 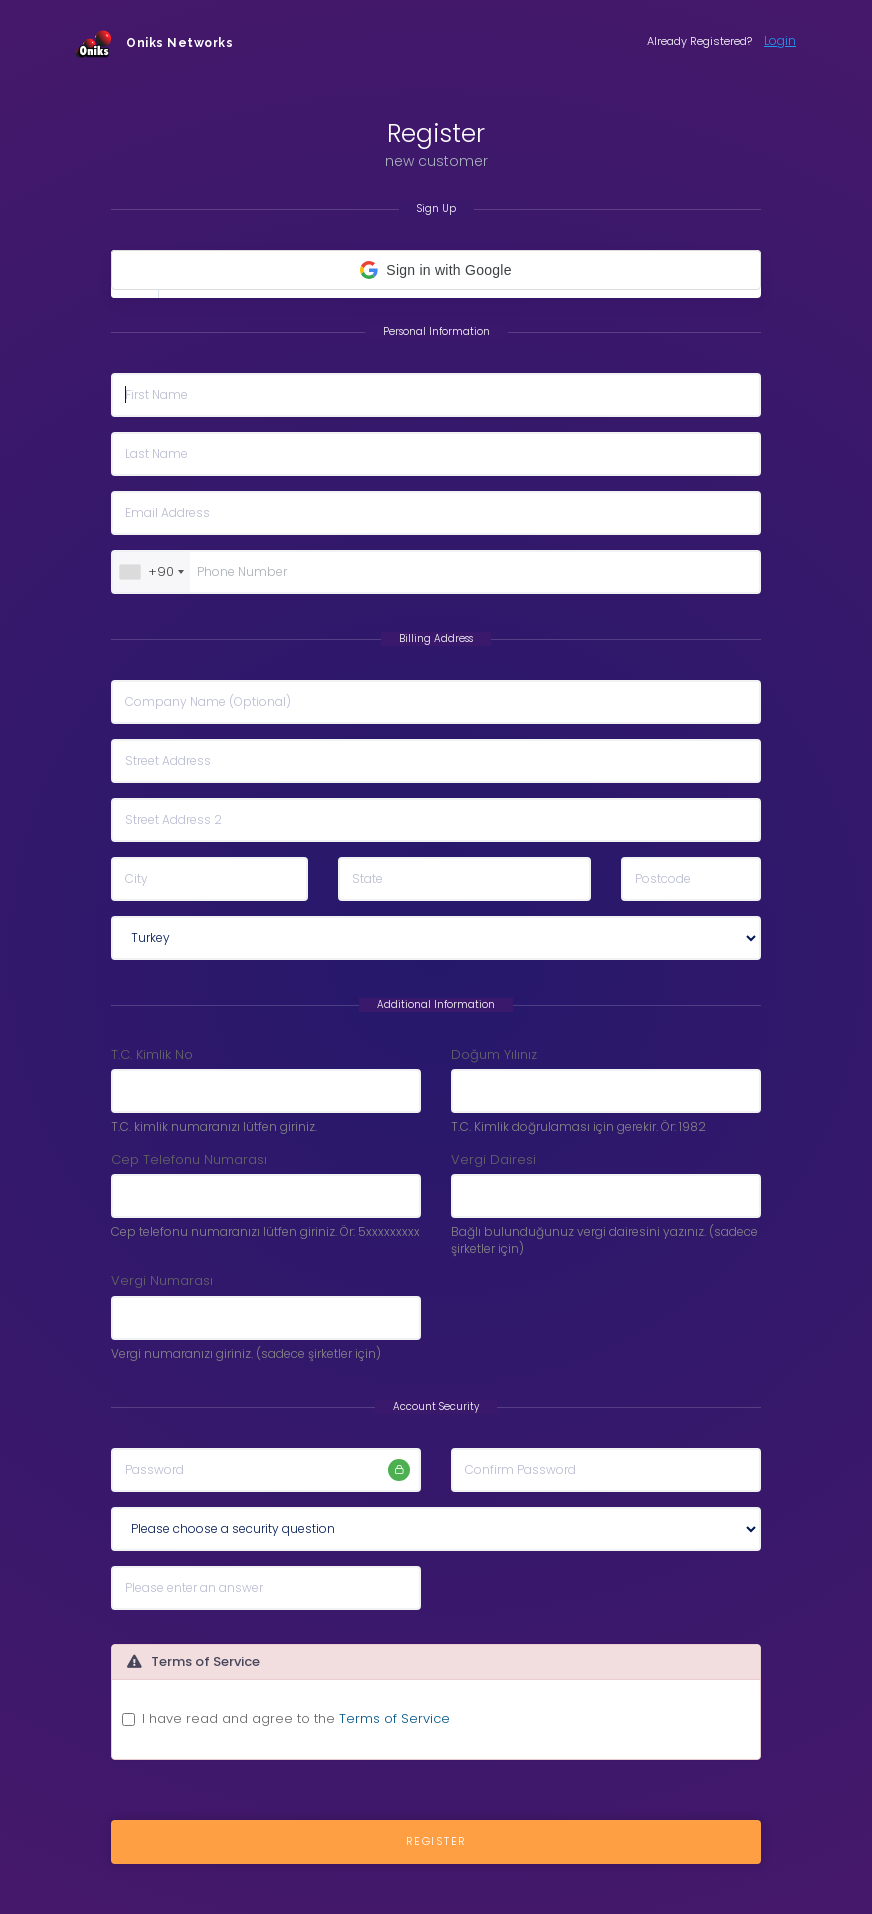 I want to click on Login, so click(x=780, y=40).